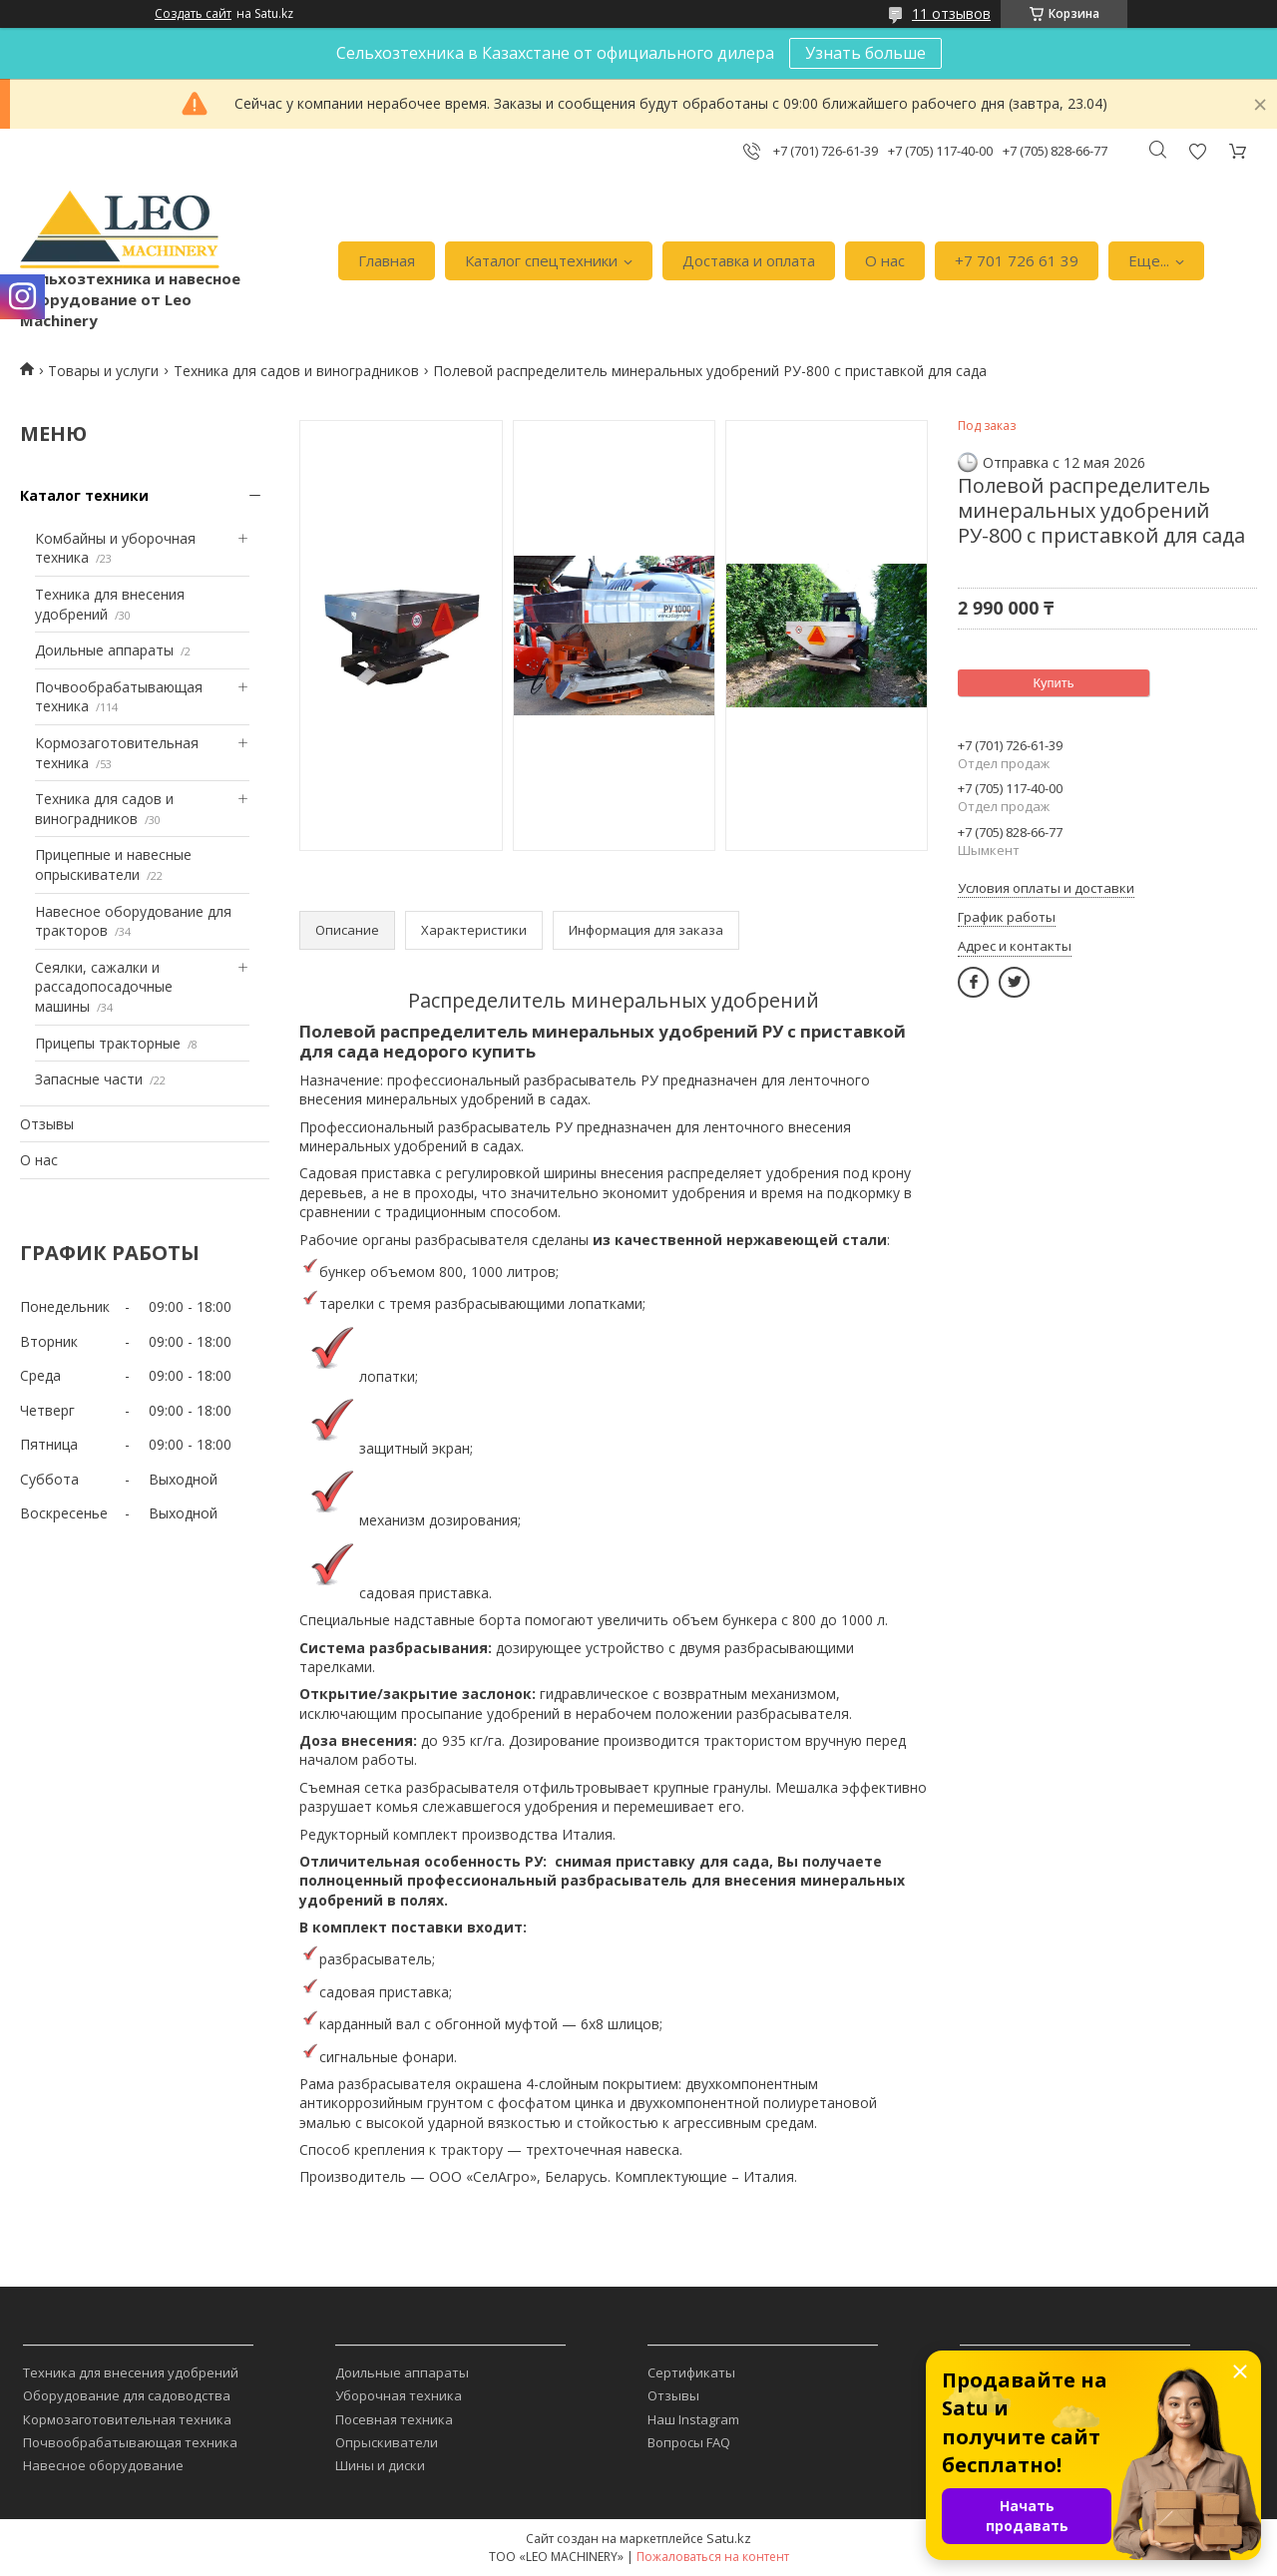  I want to click on Техника для внесения удобрений, so click(130, 2372).